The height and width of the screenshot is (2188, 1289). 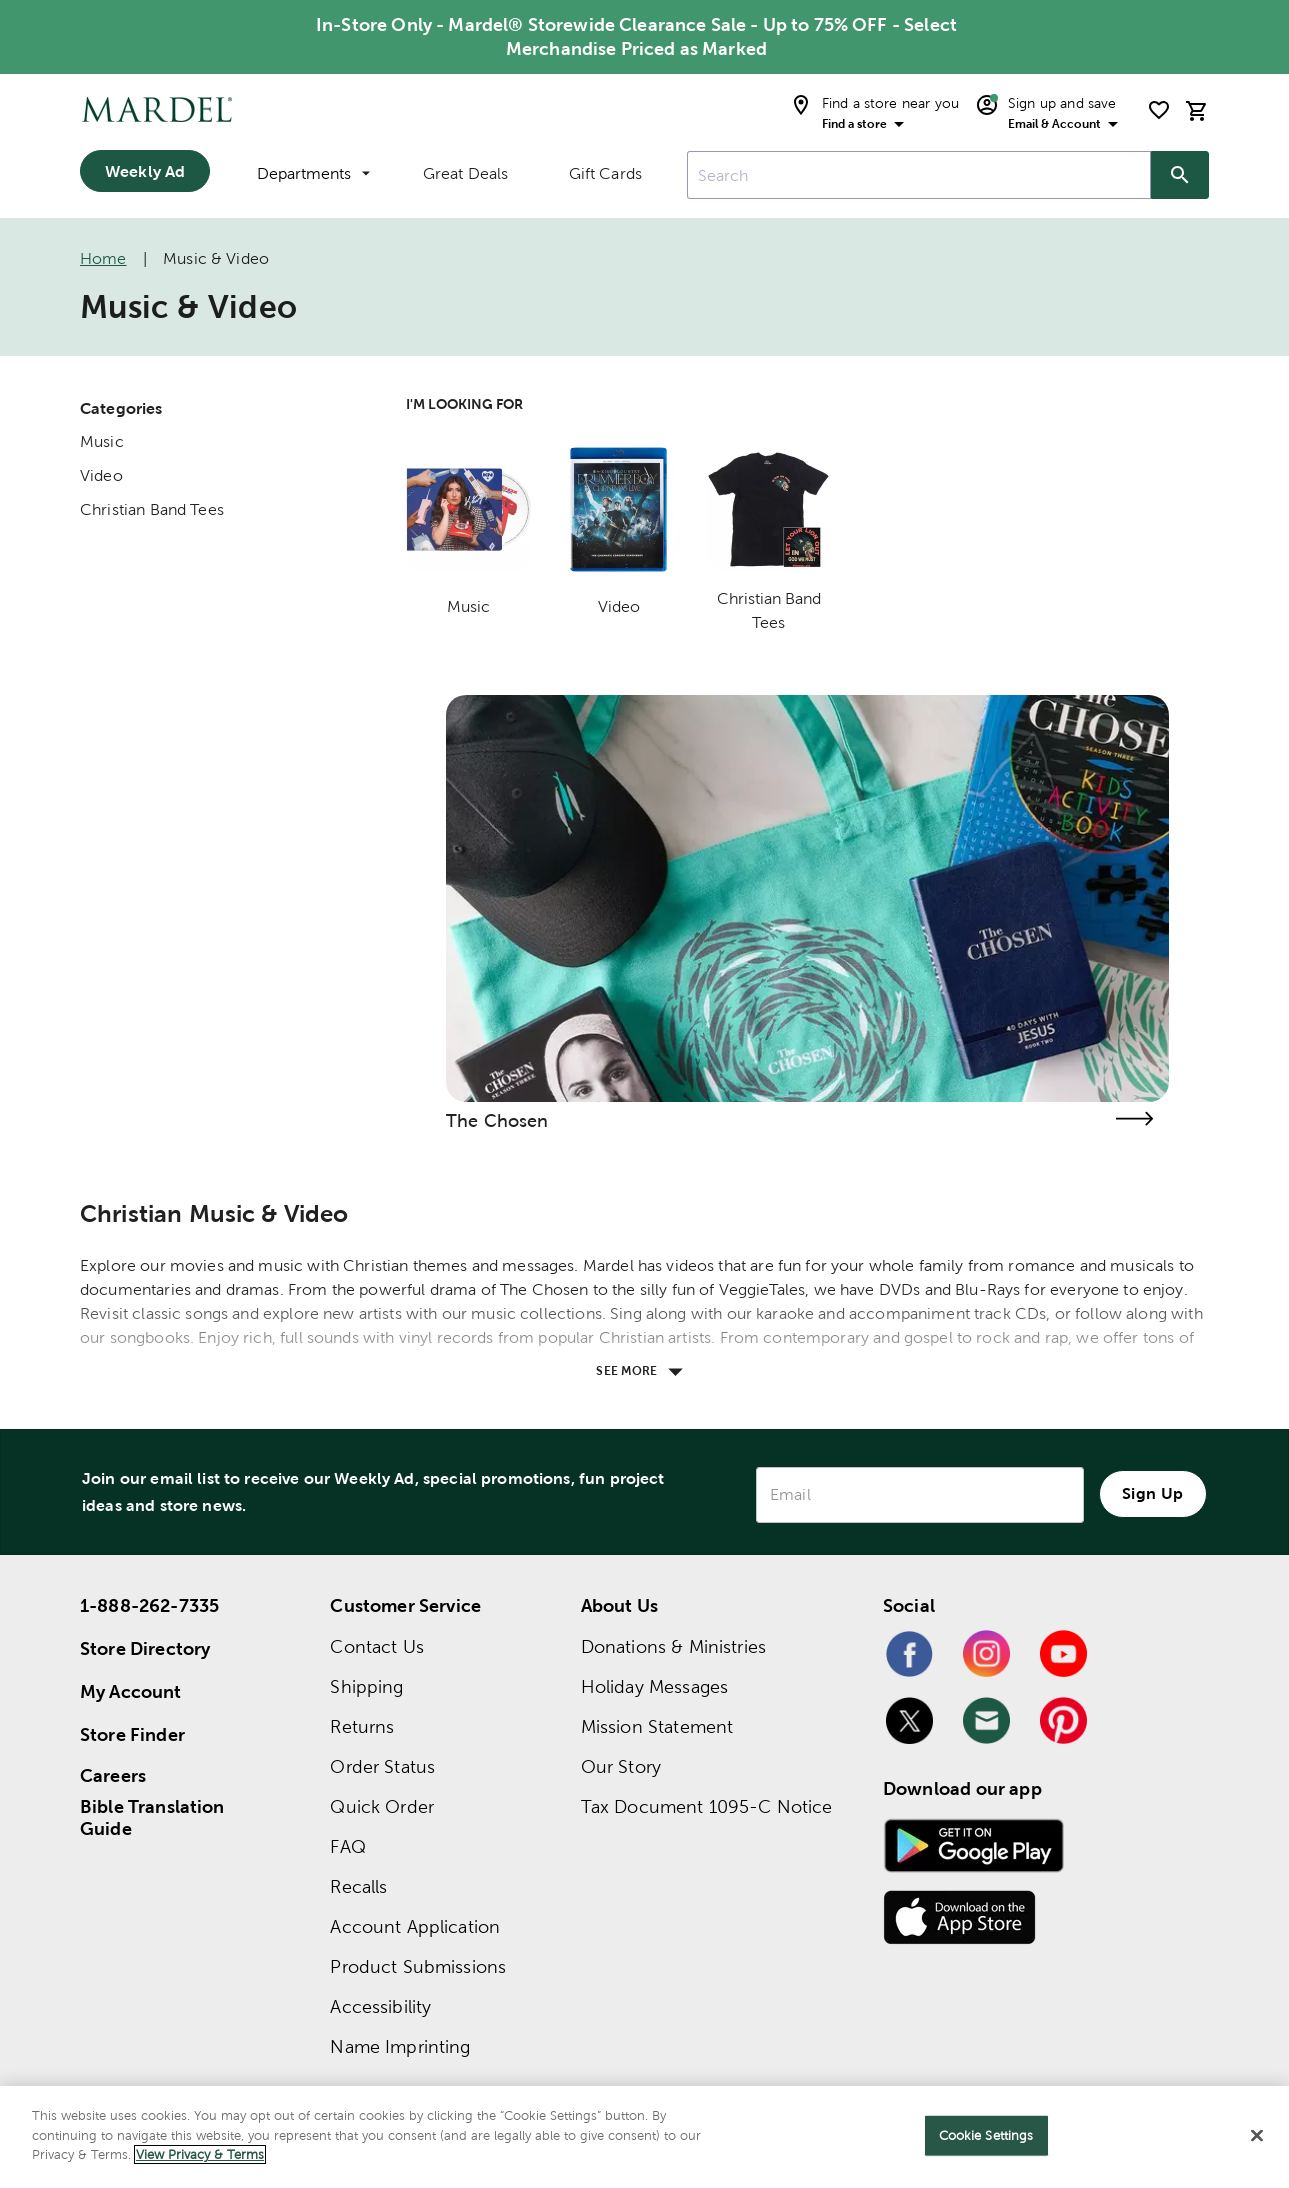 I want to click on Store Directory, so click(x=145, y=1648).